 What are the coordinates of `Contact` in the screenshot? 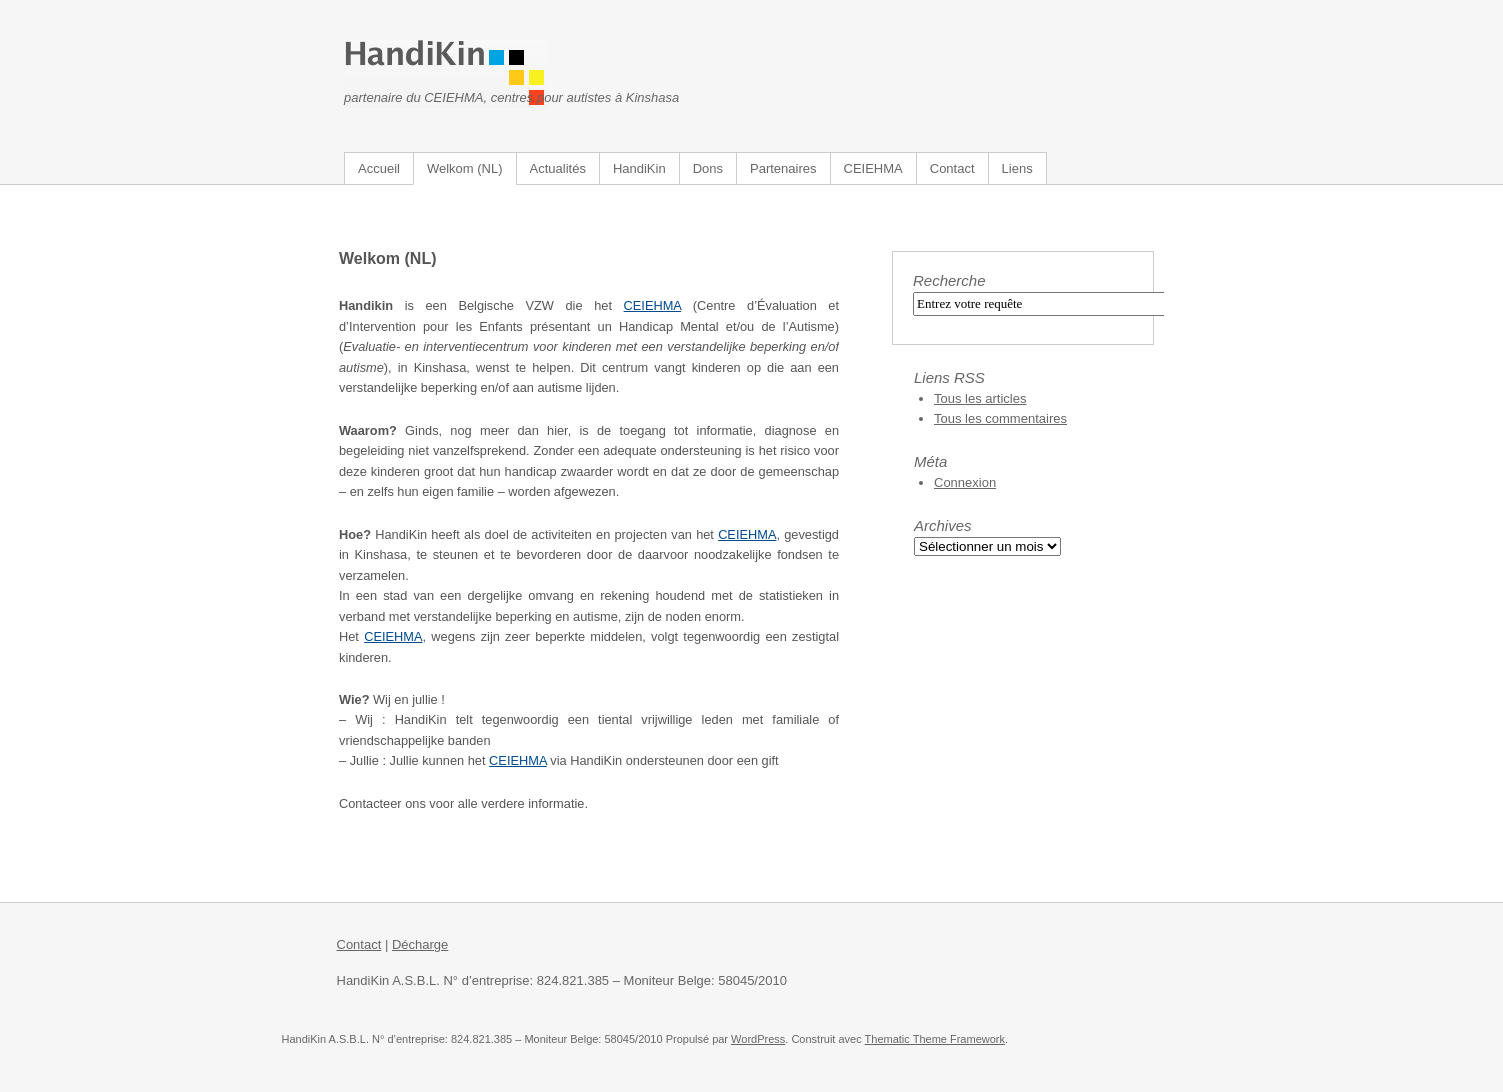 It's located at (952, 168).